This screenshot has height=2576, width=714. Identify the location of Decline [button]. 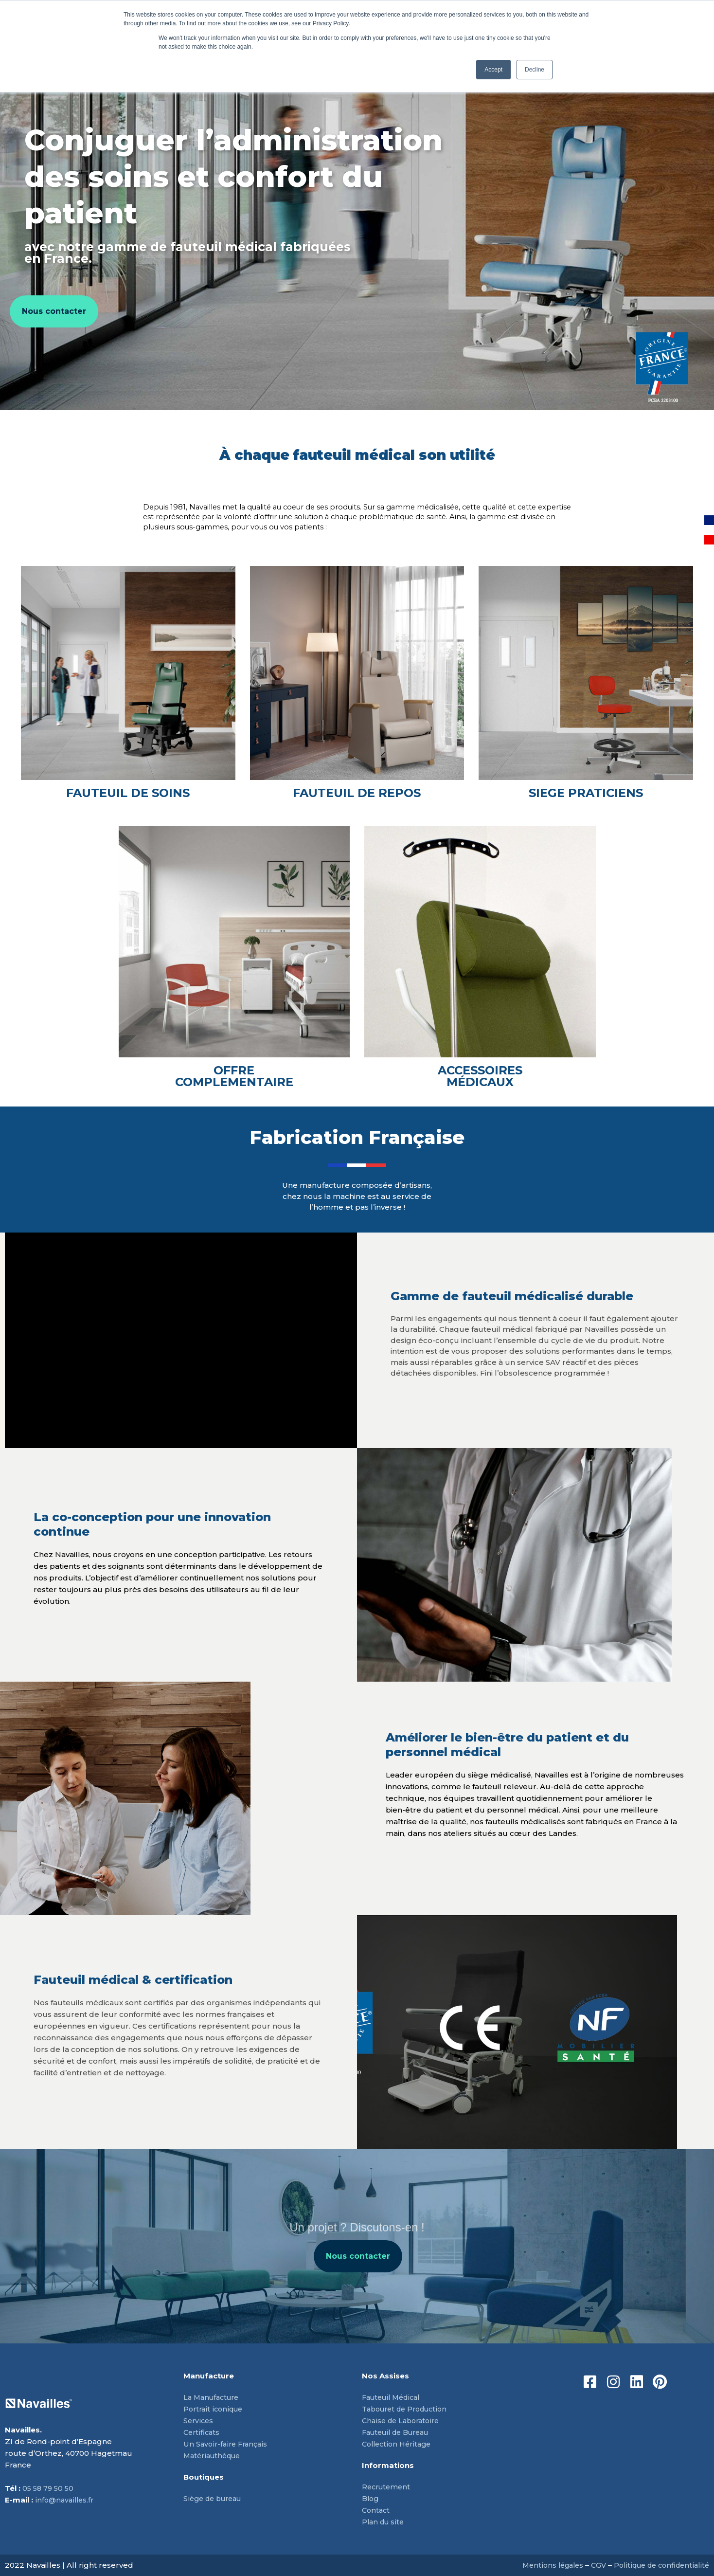
(534, 69).